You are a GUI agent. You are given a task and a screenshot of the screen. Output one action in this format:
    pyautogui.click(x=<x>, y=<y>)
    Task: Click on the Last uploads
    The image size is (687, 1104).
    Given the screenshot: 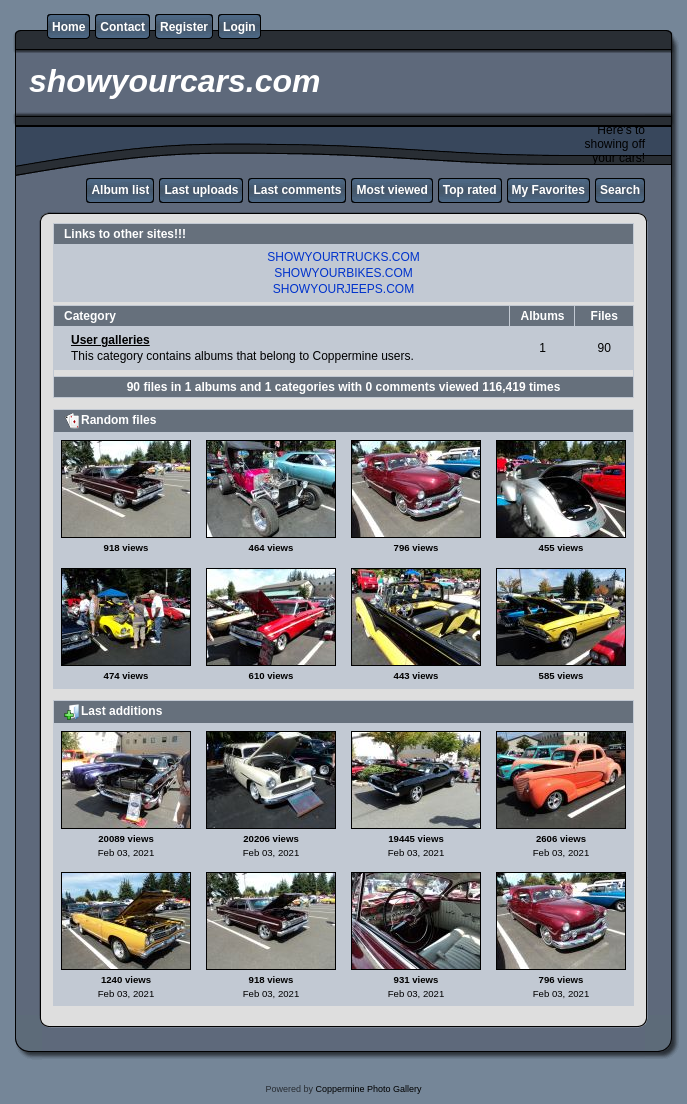 What is the action you would take?
    pyautogui.click(x=201, y=190)
    